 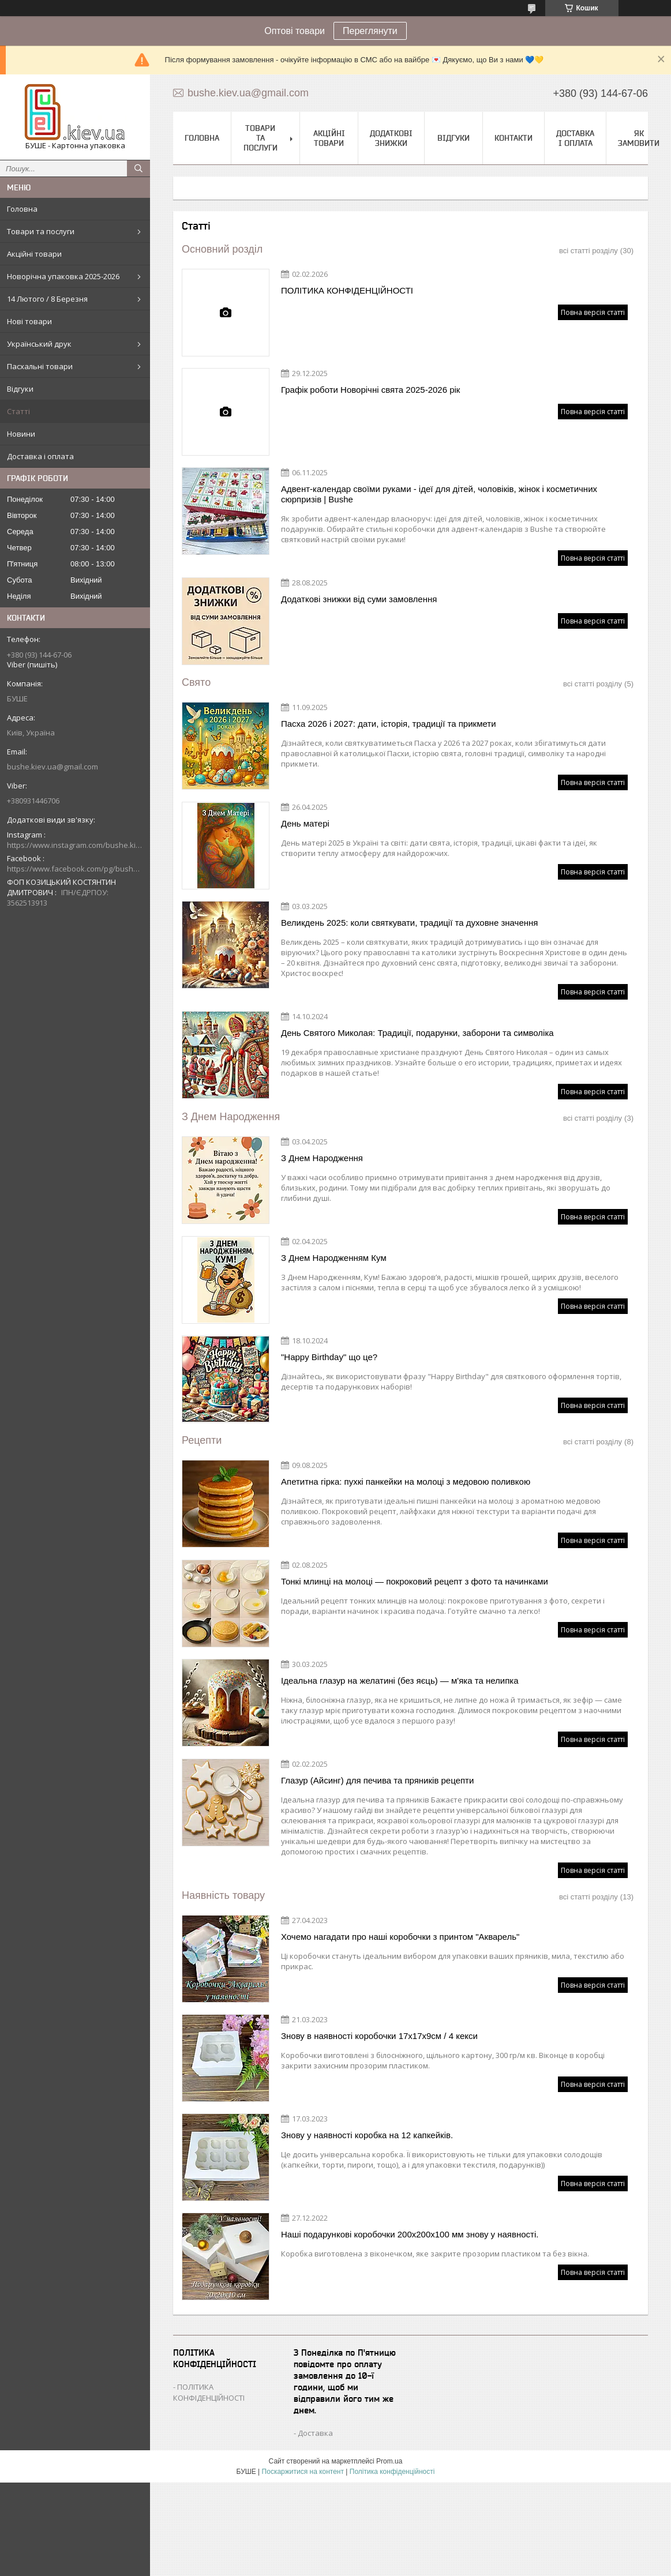 I want to click on Ідеальна глазур на желатині (без яєць) — м'яка та нелипка, so click(x=400, y=1680).